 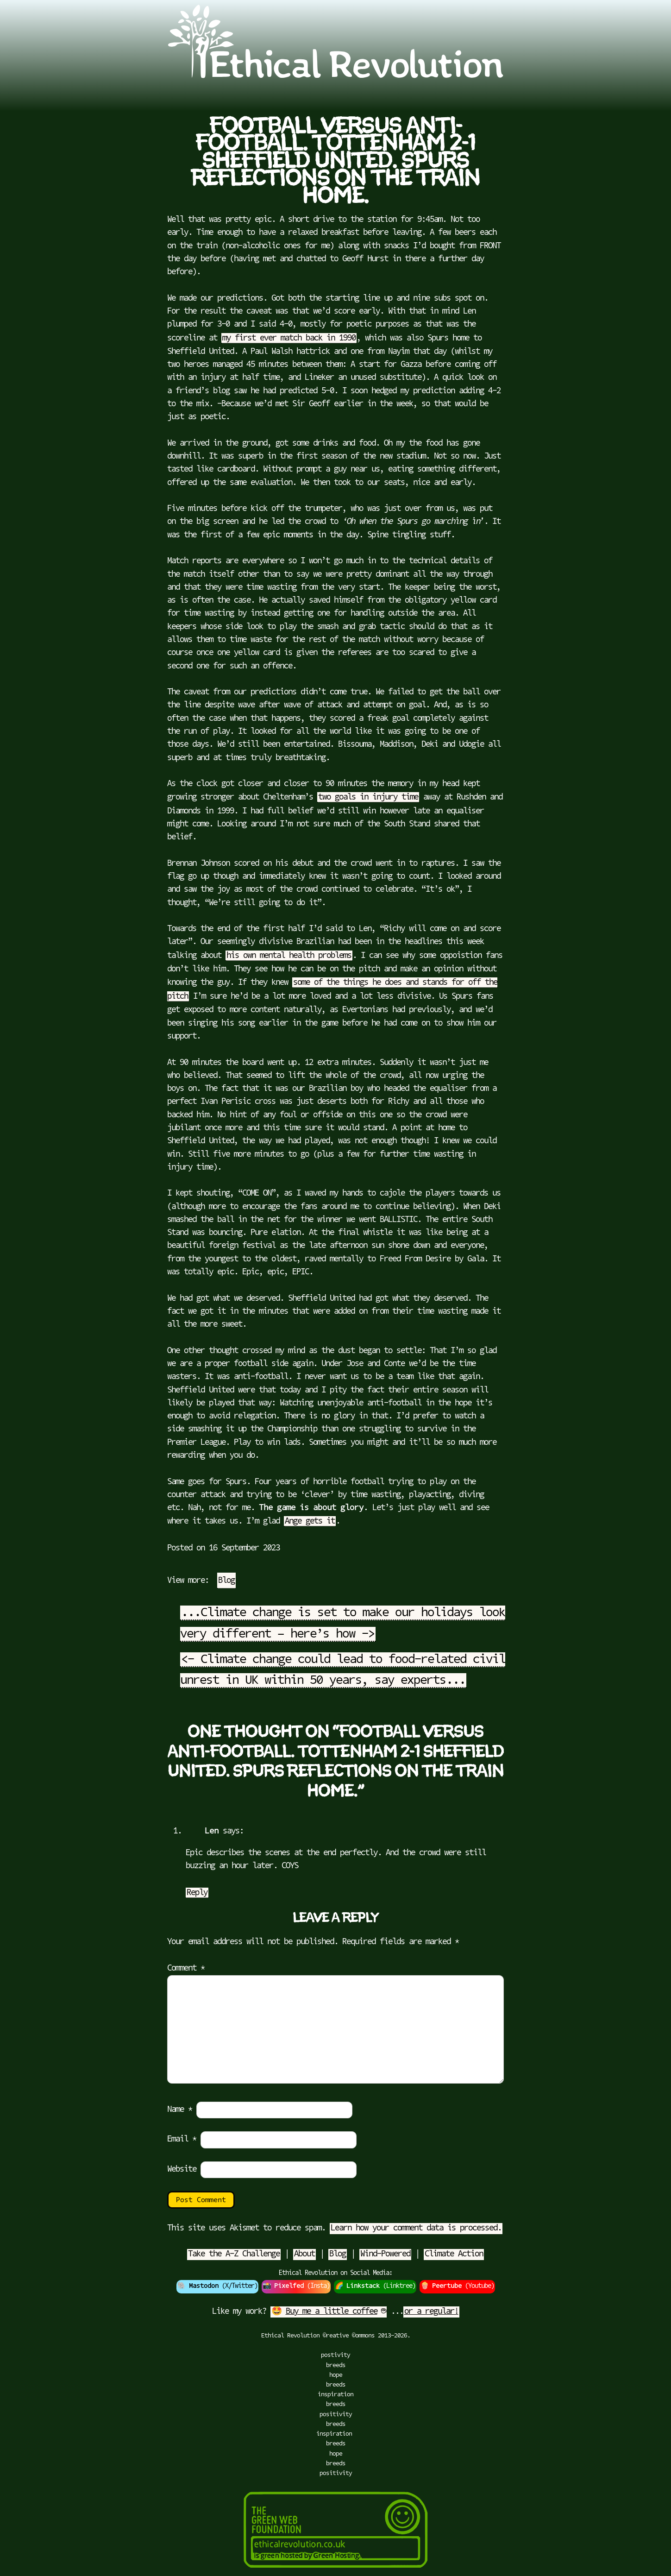 I want to click on 🤩 ☕, so click(x=328, y=2312).